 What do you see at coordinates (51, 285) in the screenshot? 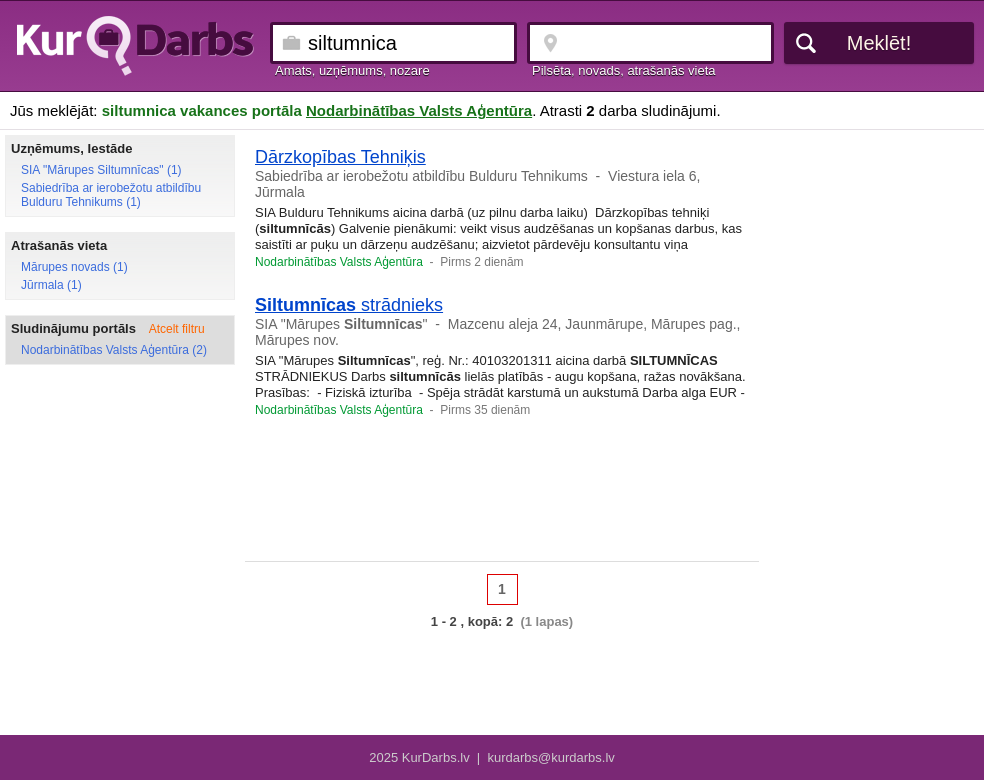
I see `Jūrmala (1)` at bounding box center [51, 285].